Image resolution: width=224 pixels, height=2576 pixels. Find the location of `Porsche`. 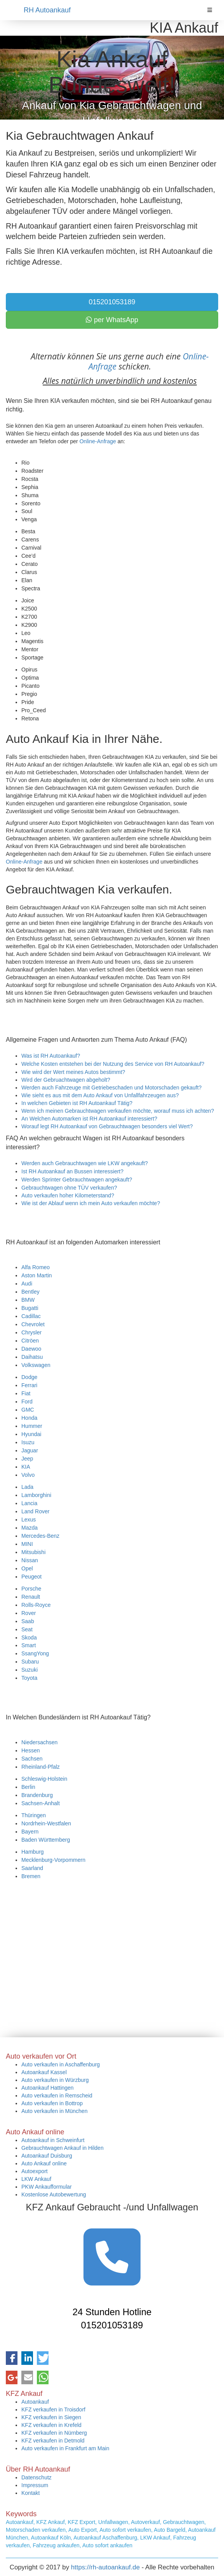

Porsche is located at coordinates (31, 1588).